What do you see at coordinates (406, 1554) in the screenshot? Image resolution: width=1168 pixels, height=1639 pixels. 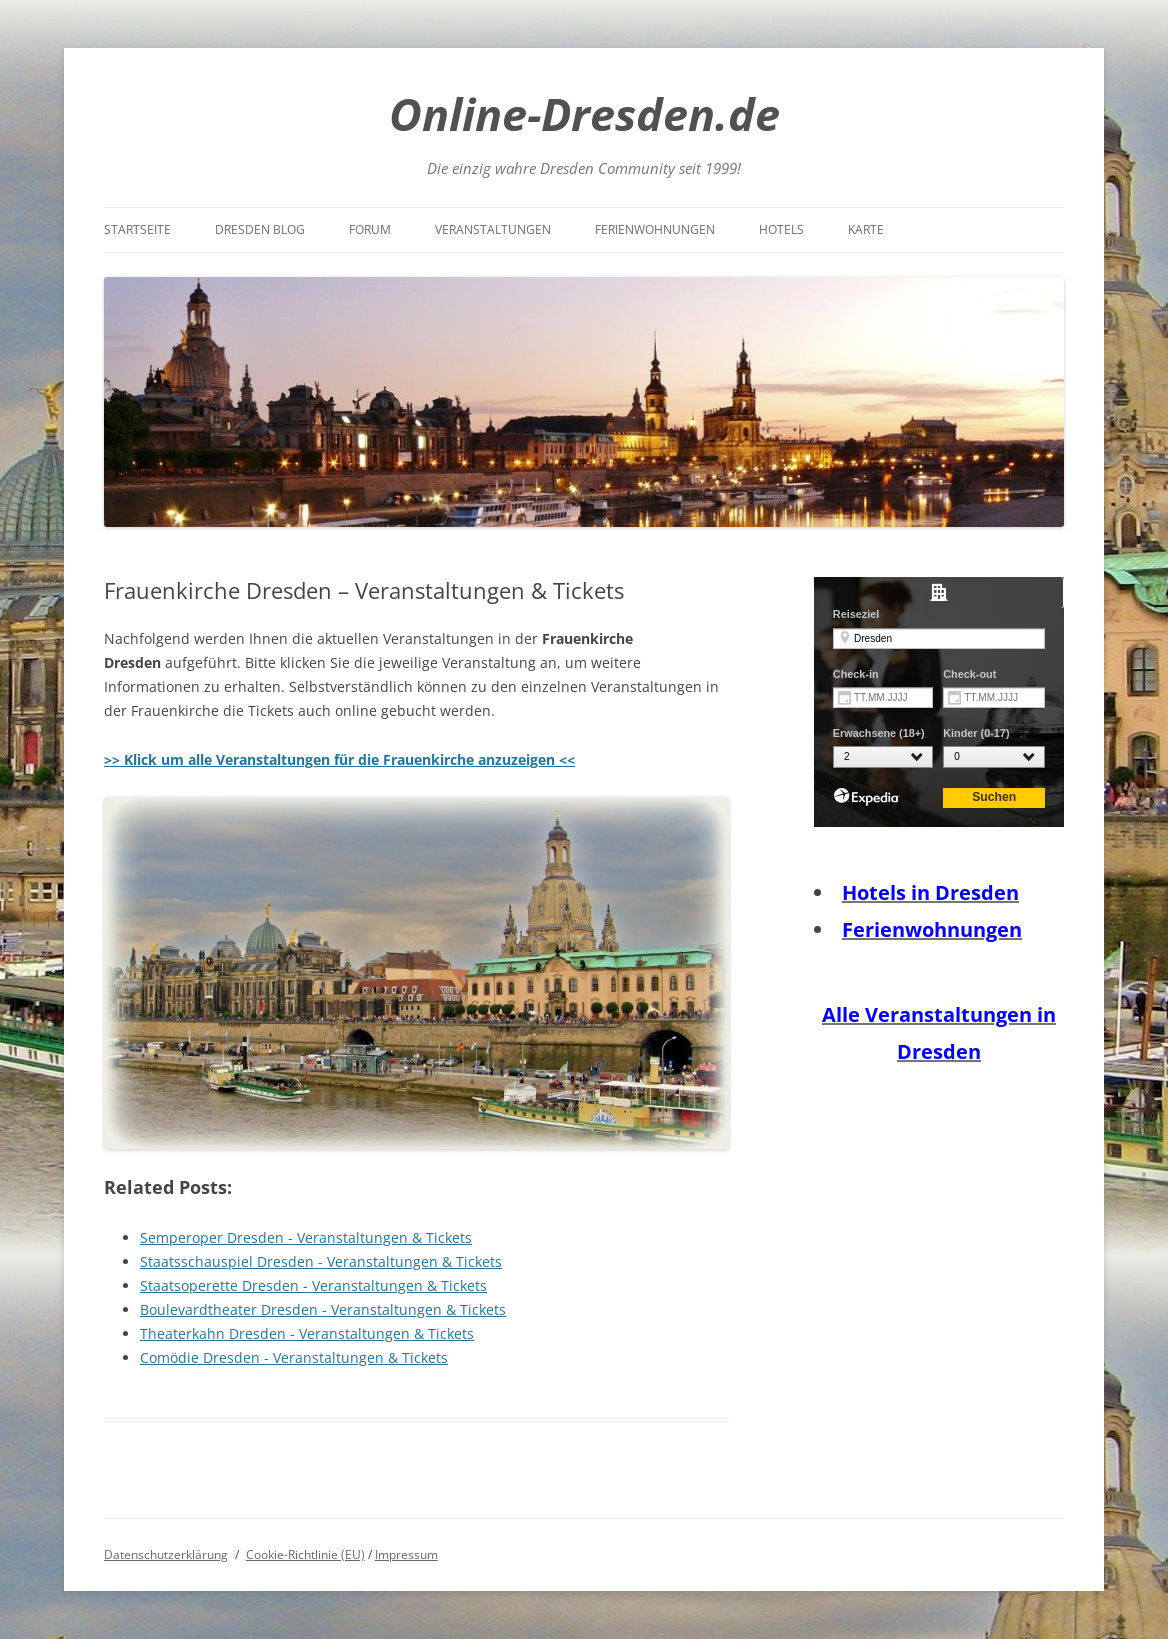 I see `Impressum` at bounding box center [406, 1554].